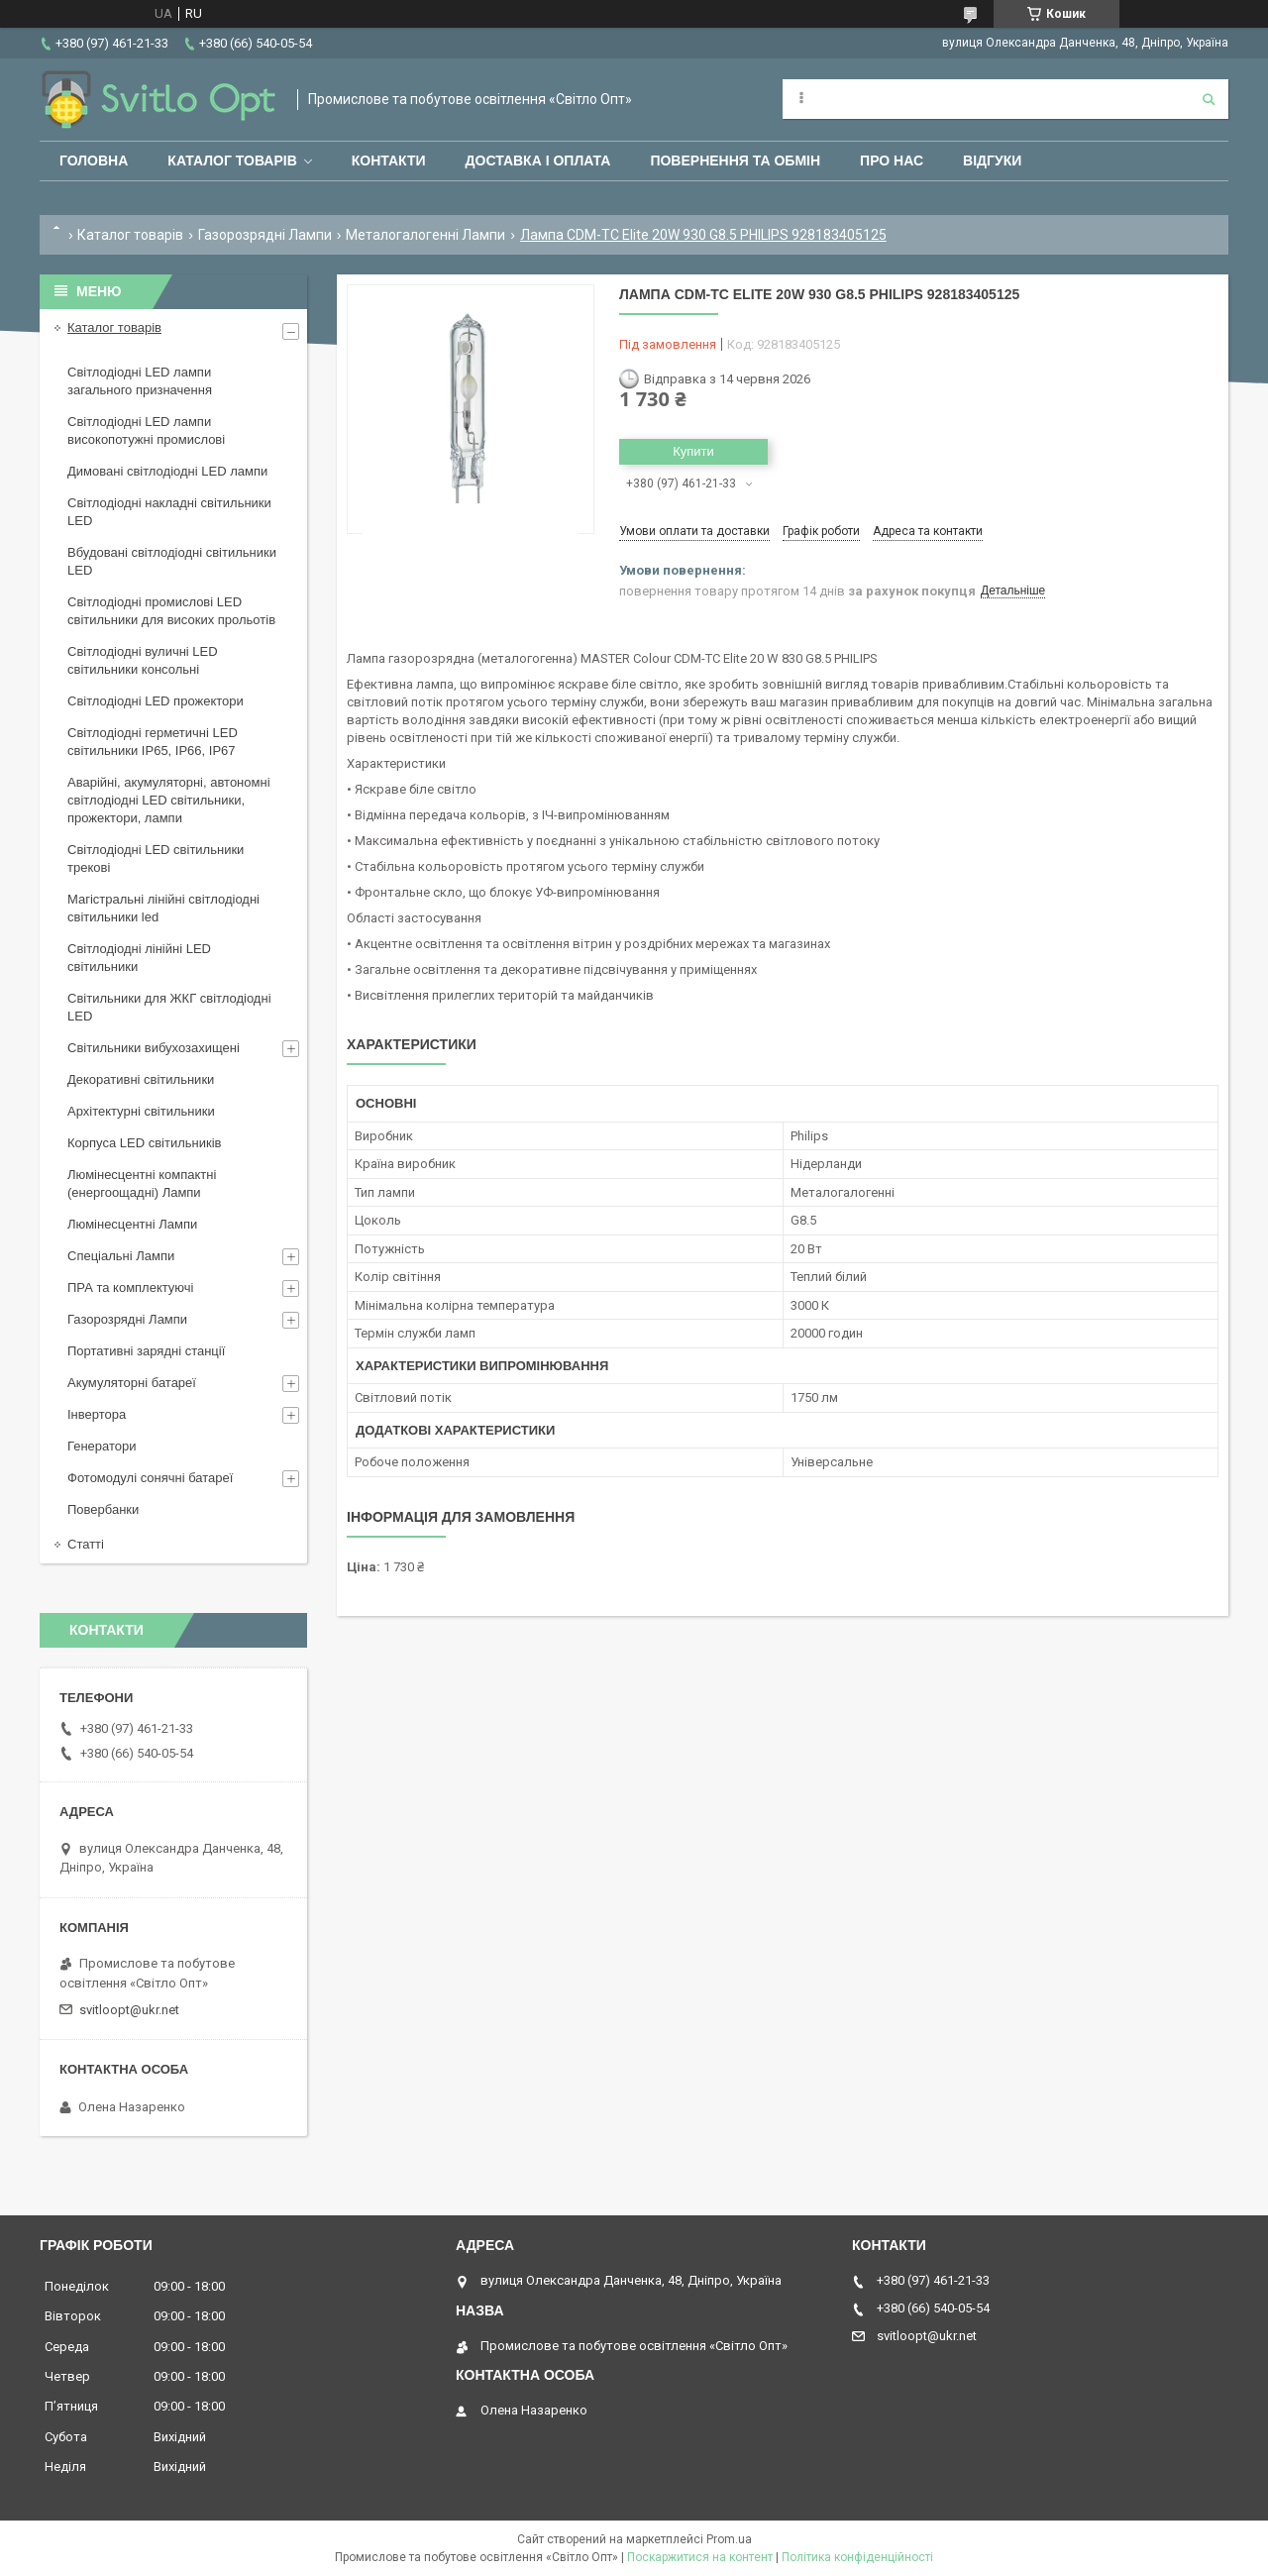 This screenshot has width=1268, height=2576. What do you see at coordinates (96, 1414) in the screenshot?
I see `Інвертора` at bounding box center [96, 1414].